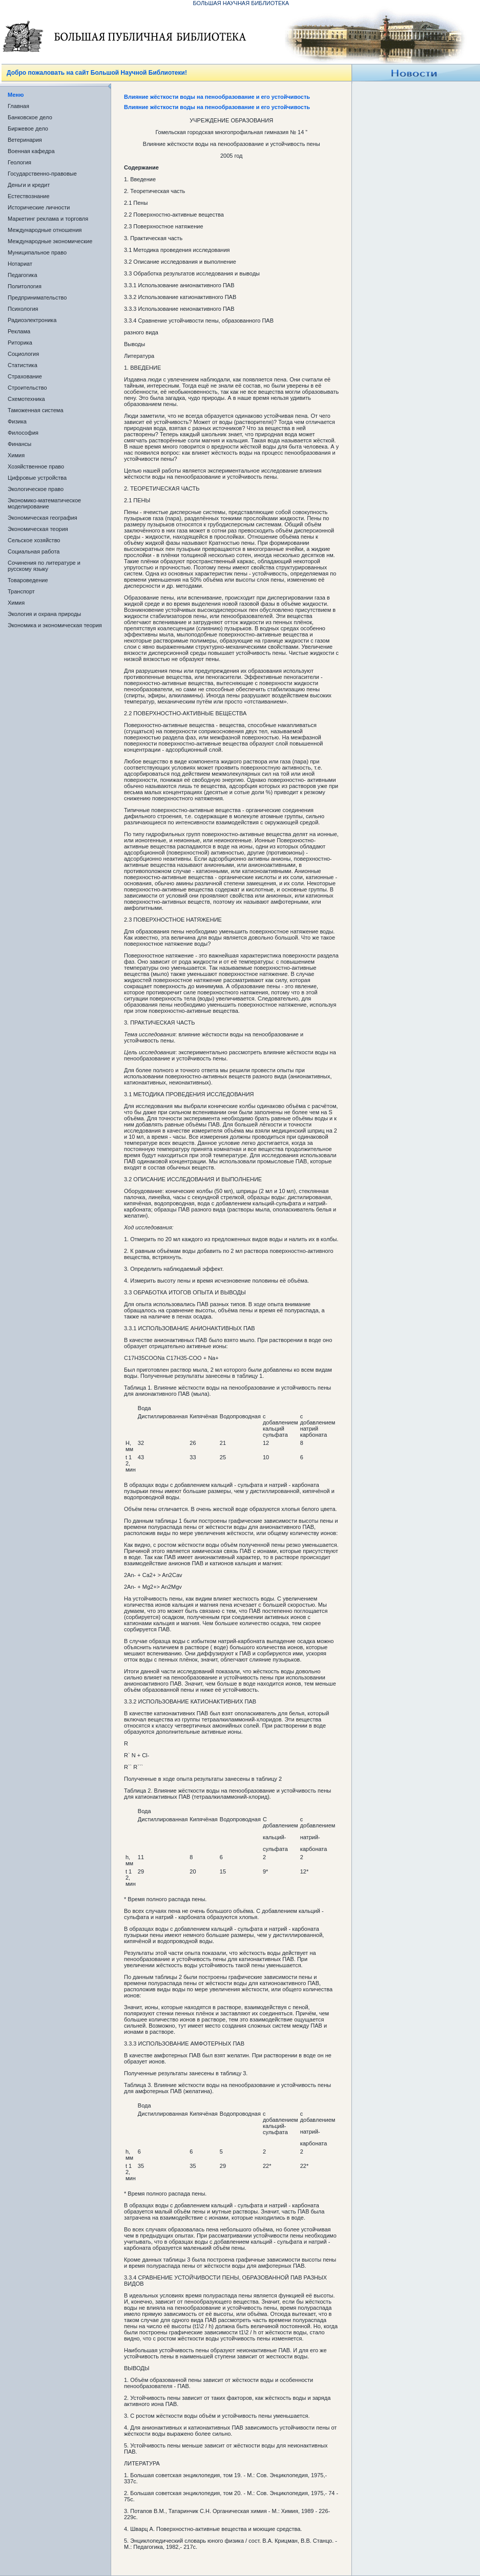 Image resolution: width=480 pixels, height=2576 pixels. Describe the element at coordinates (19, 162) in the screenshot. I see `Геология` at that location.